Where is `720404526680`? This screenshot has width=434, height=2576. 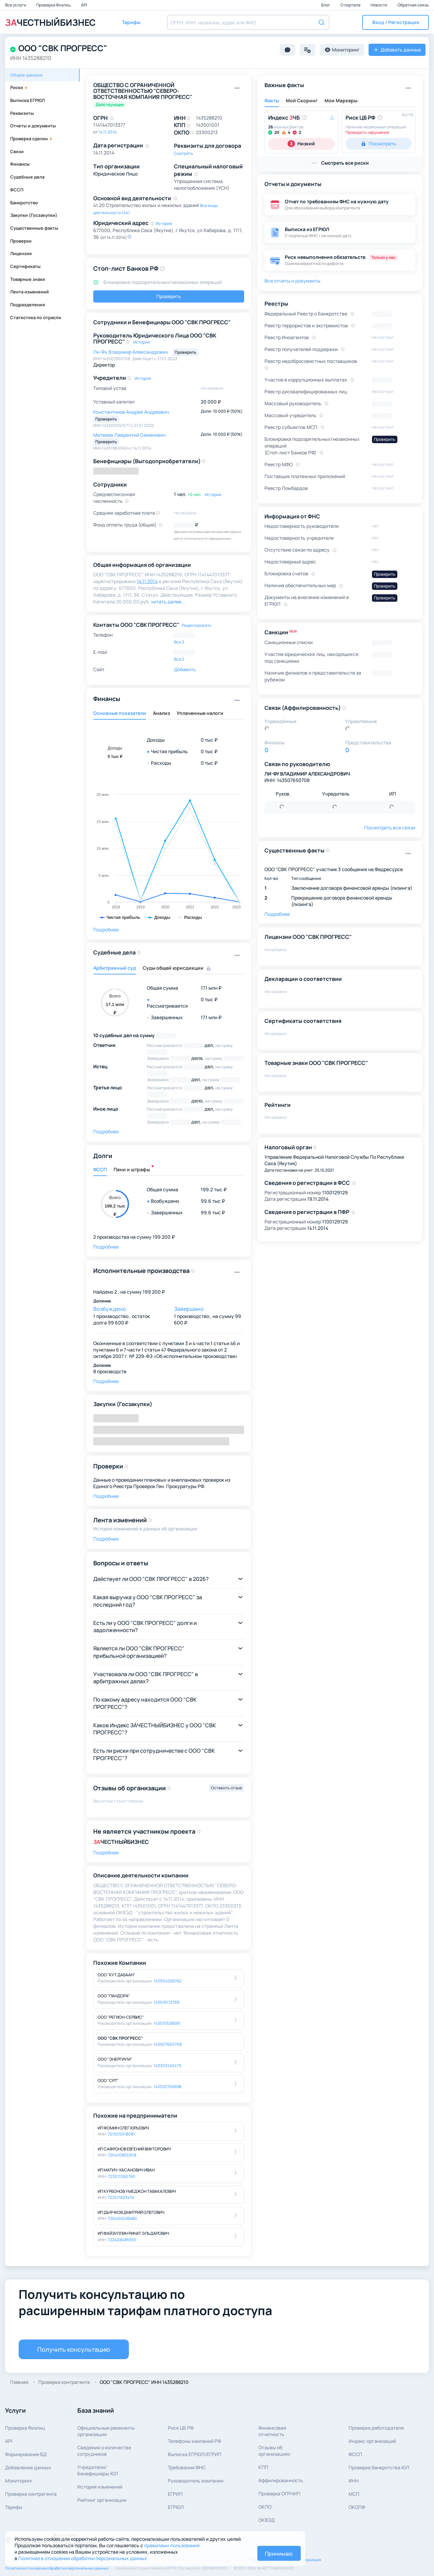
720404526680 is located at coordinates (122, 2218).